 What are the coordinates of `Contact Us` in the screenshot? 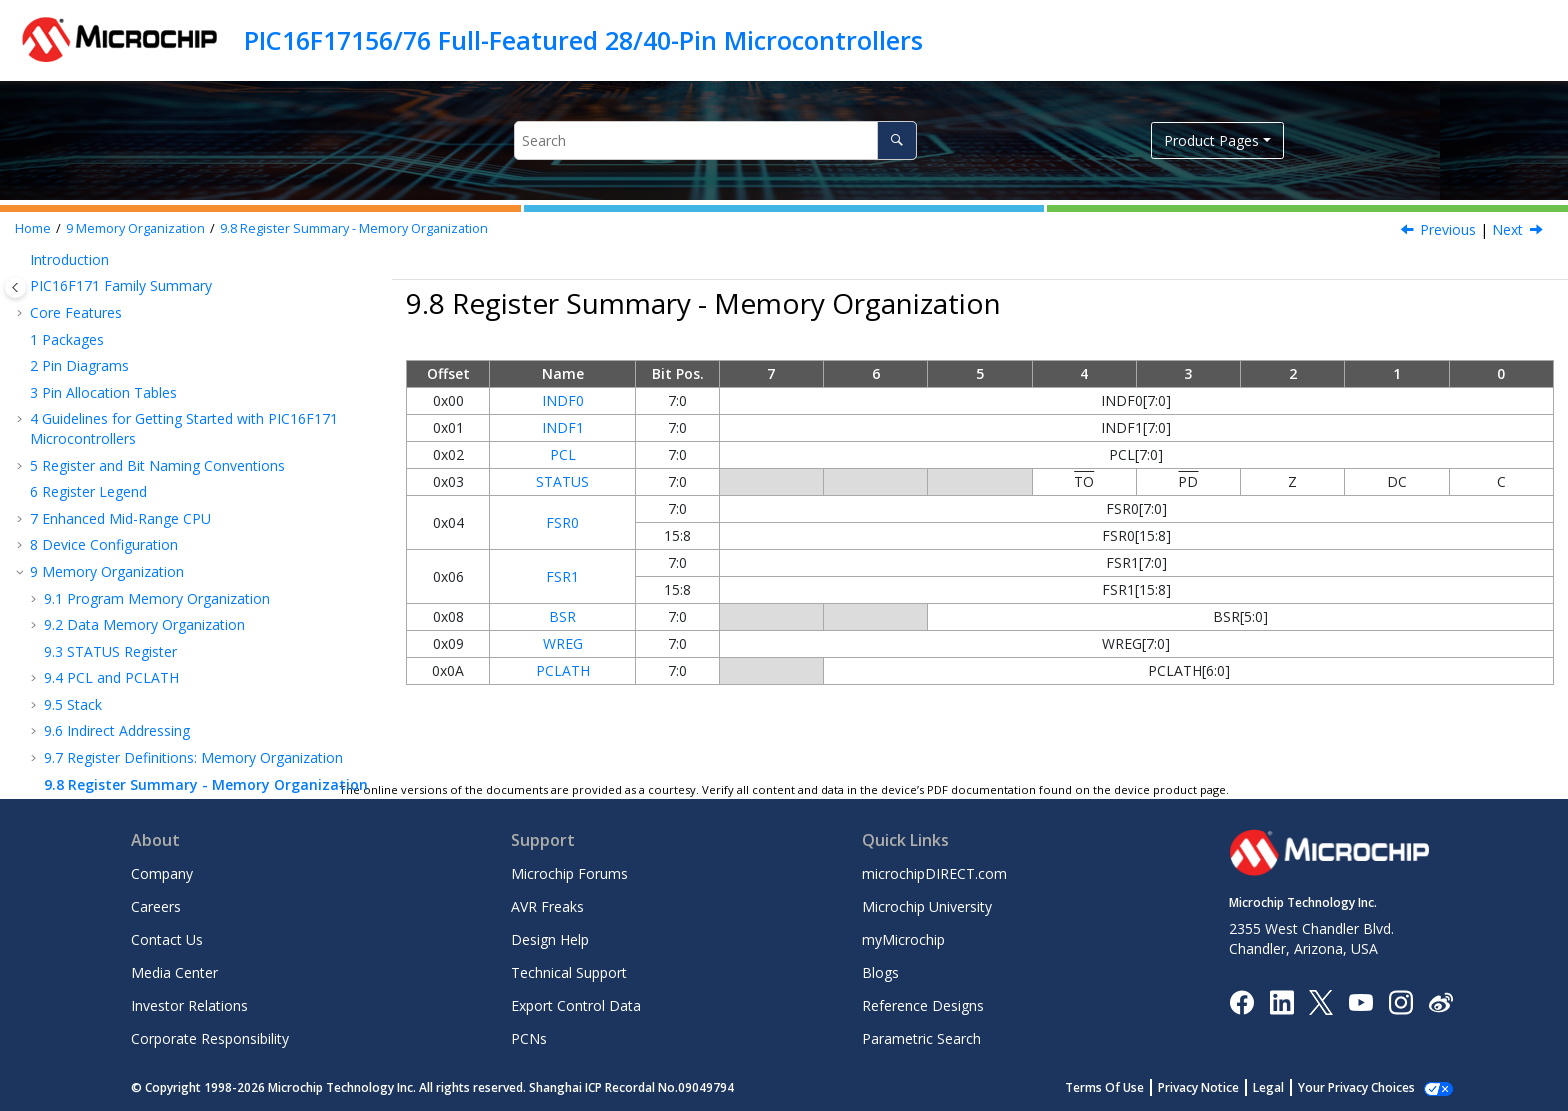 It's located at (167, 939).